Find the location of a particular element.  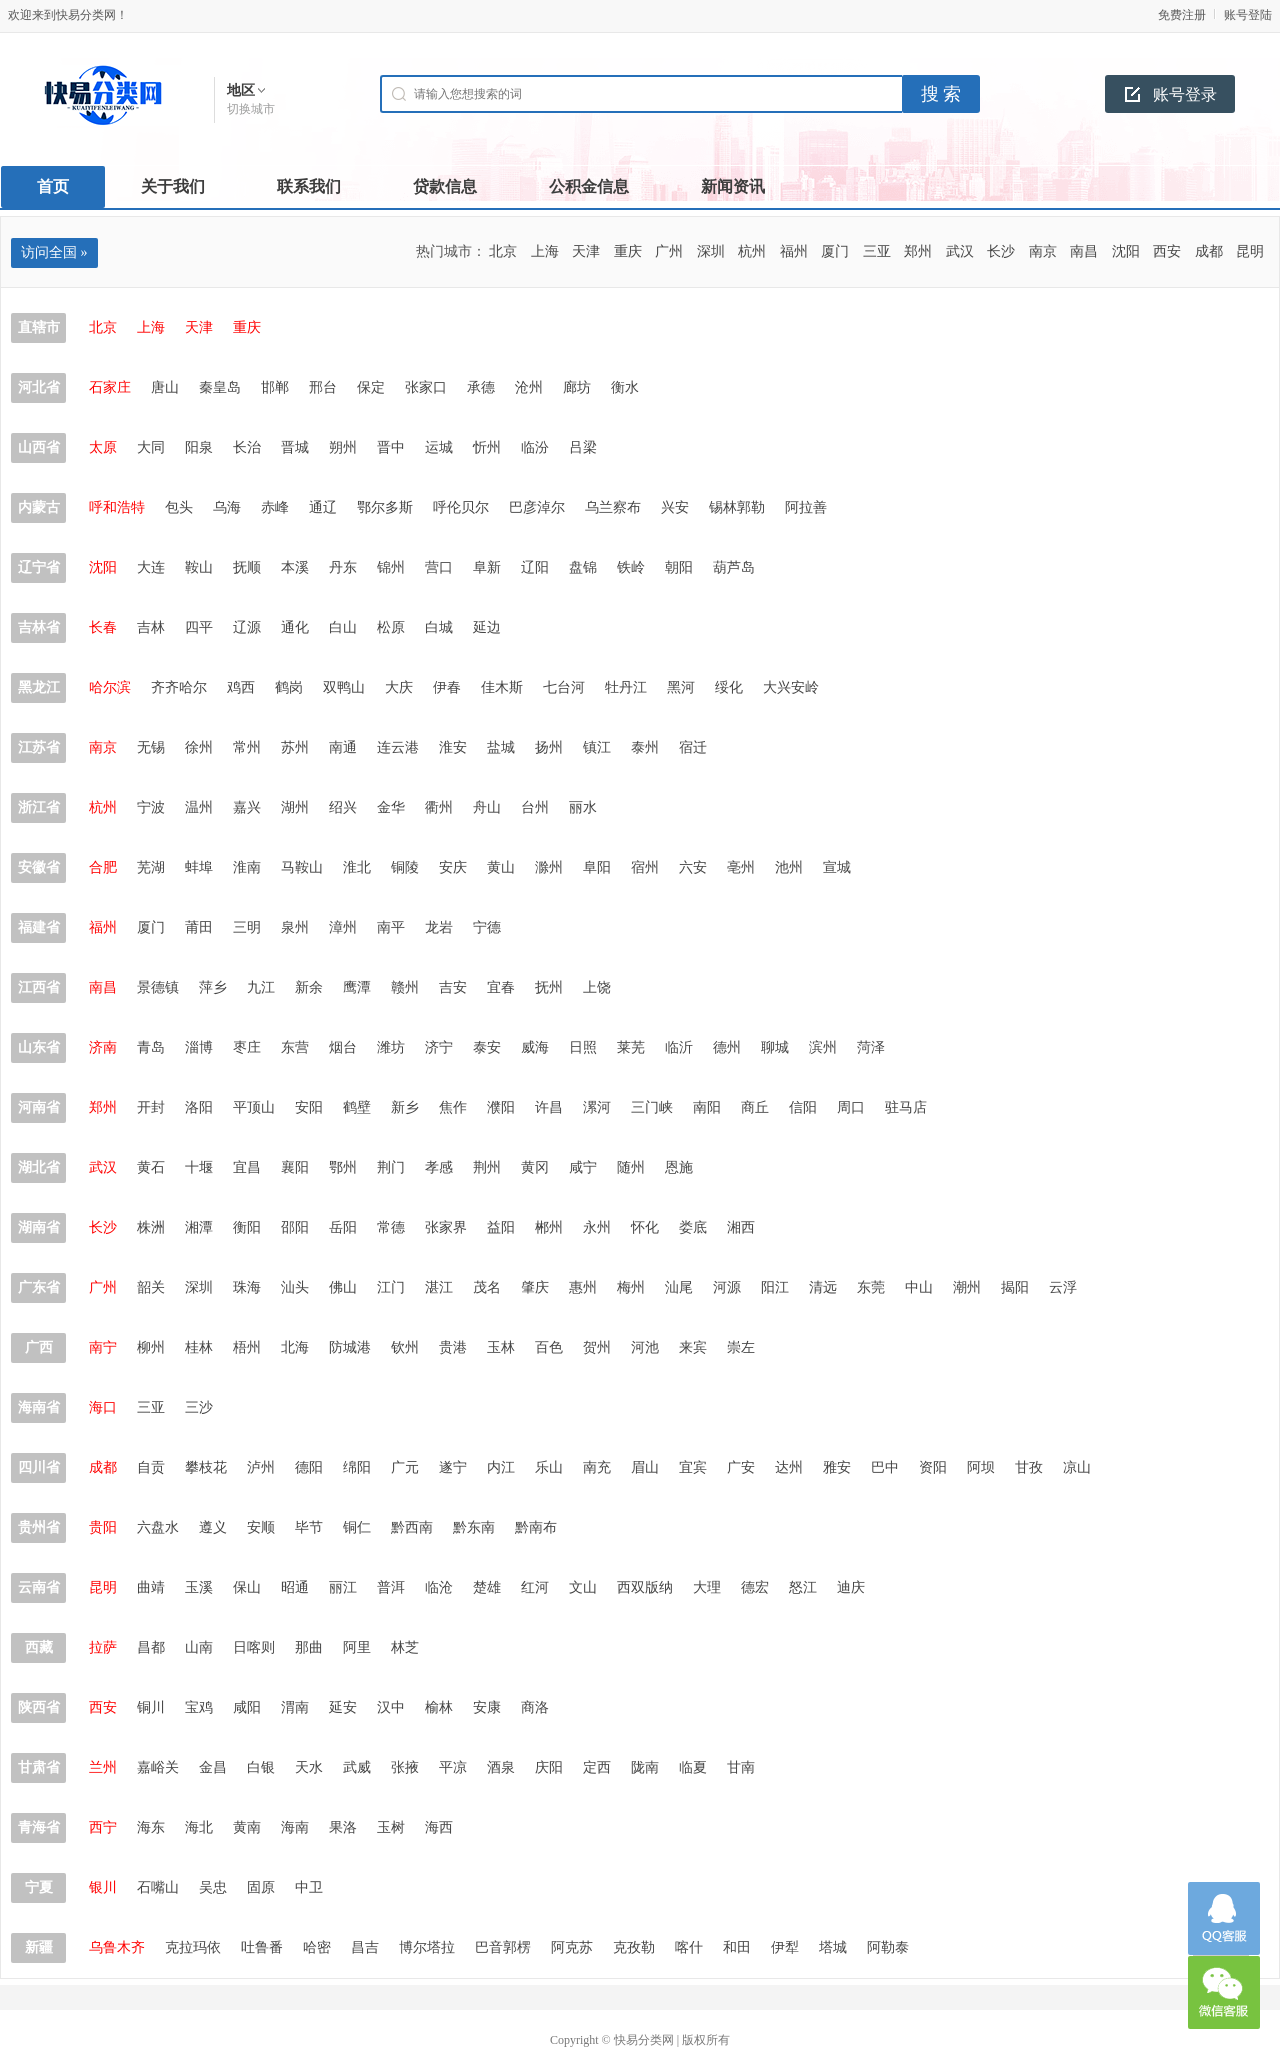

葫芦岛 is located at coordinates (734, 567).